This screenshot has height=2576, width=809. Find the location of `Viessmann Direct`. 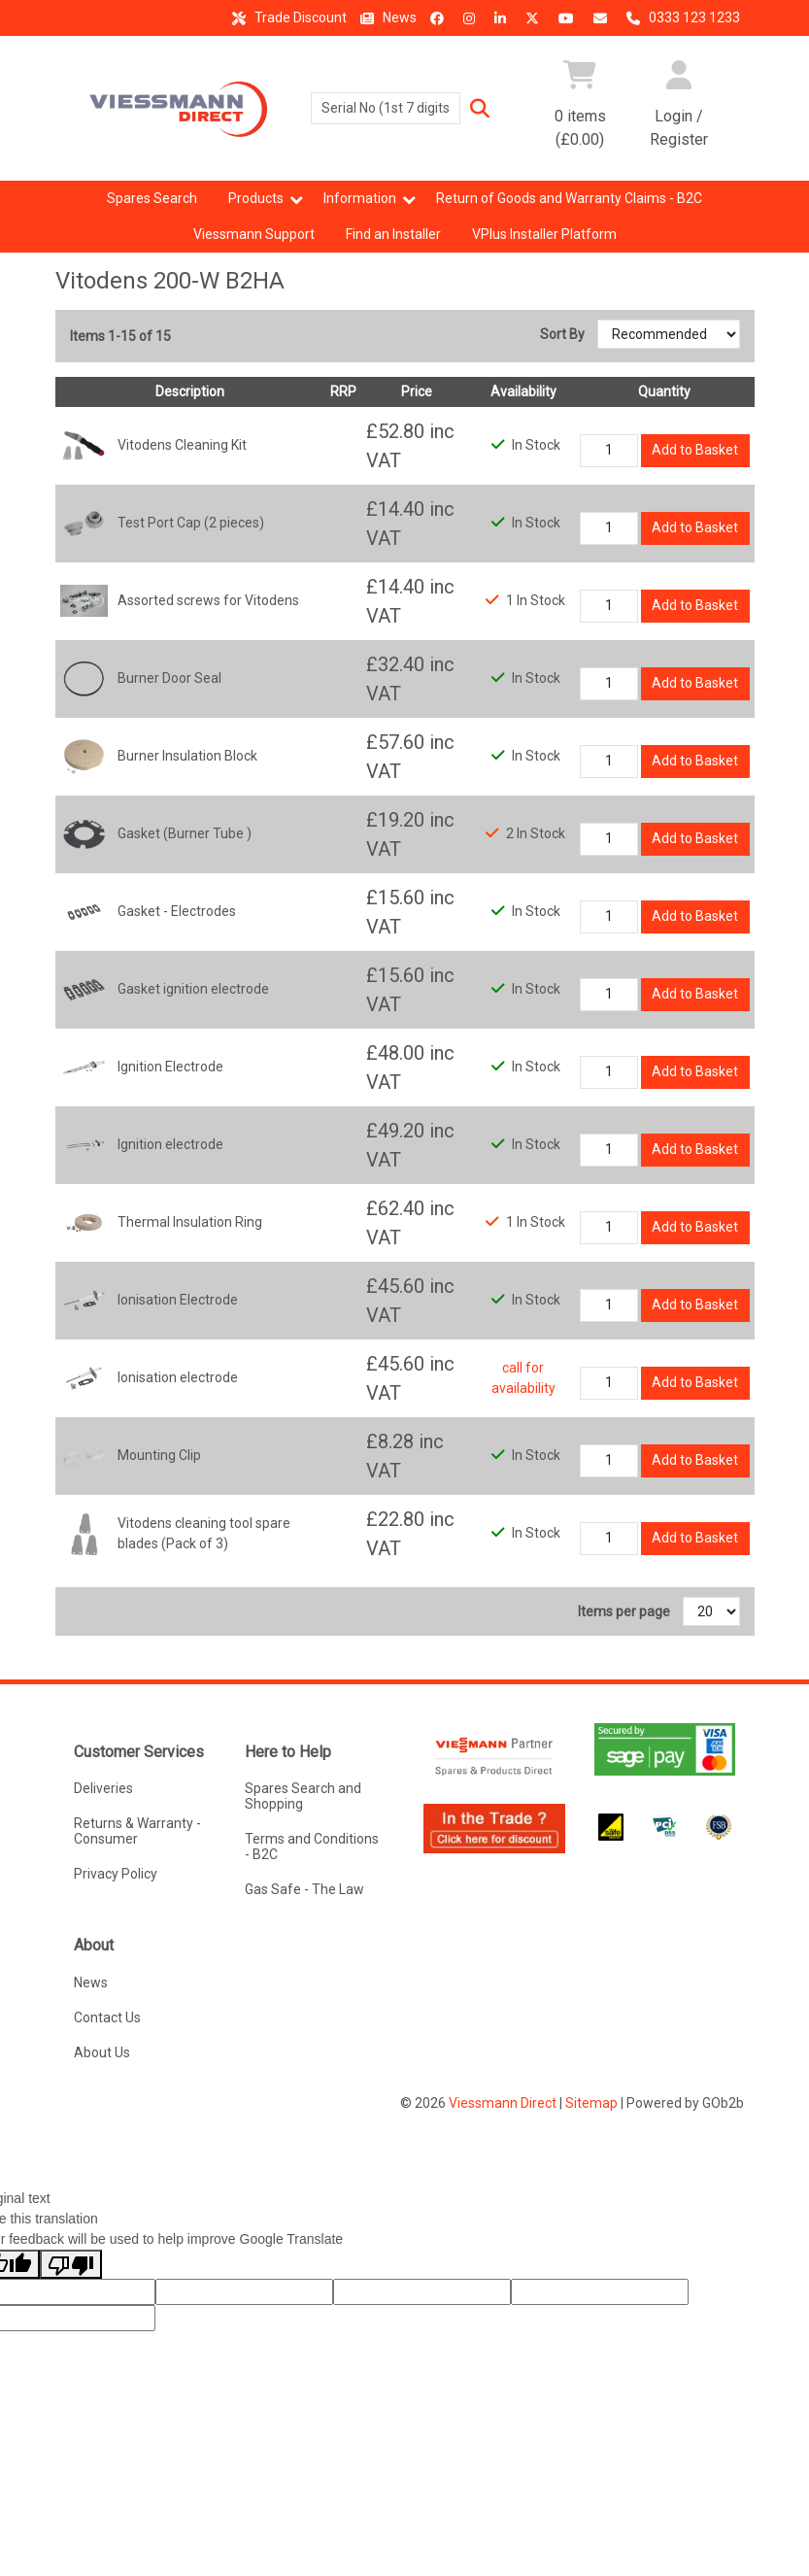

Viessmann Direct is located at coordinates (502, 2103).